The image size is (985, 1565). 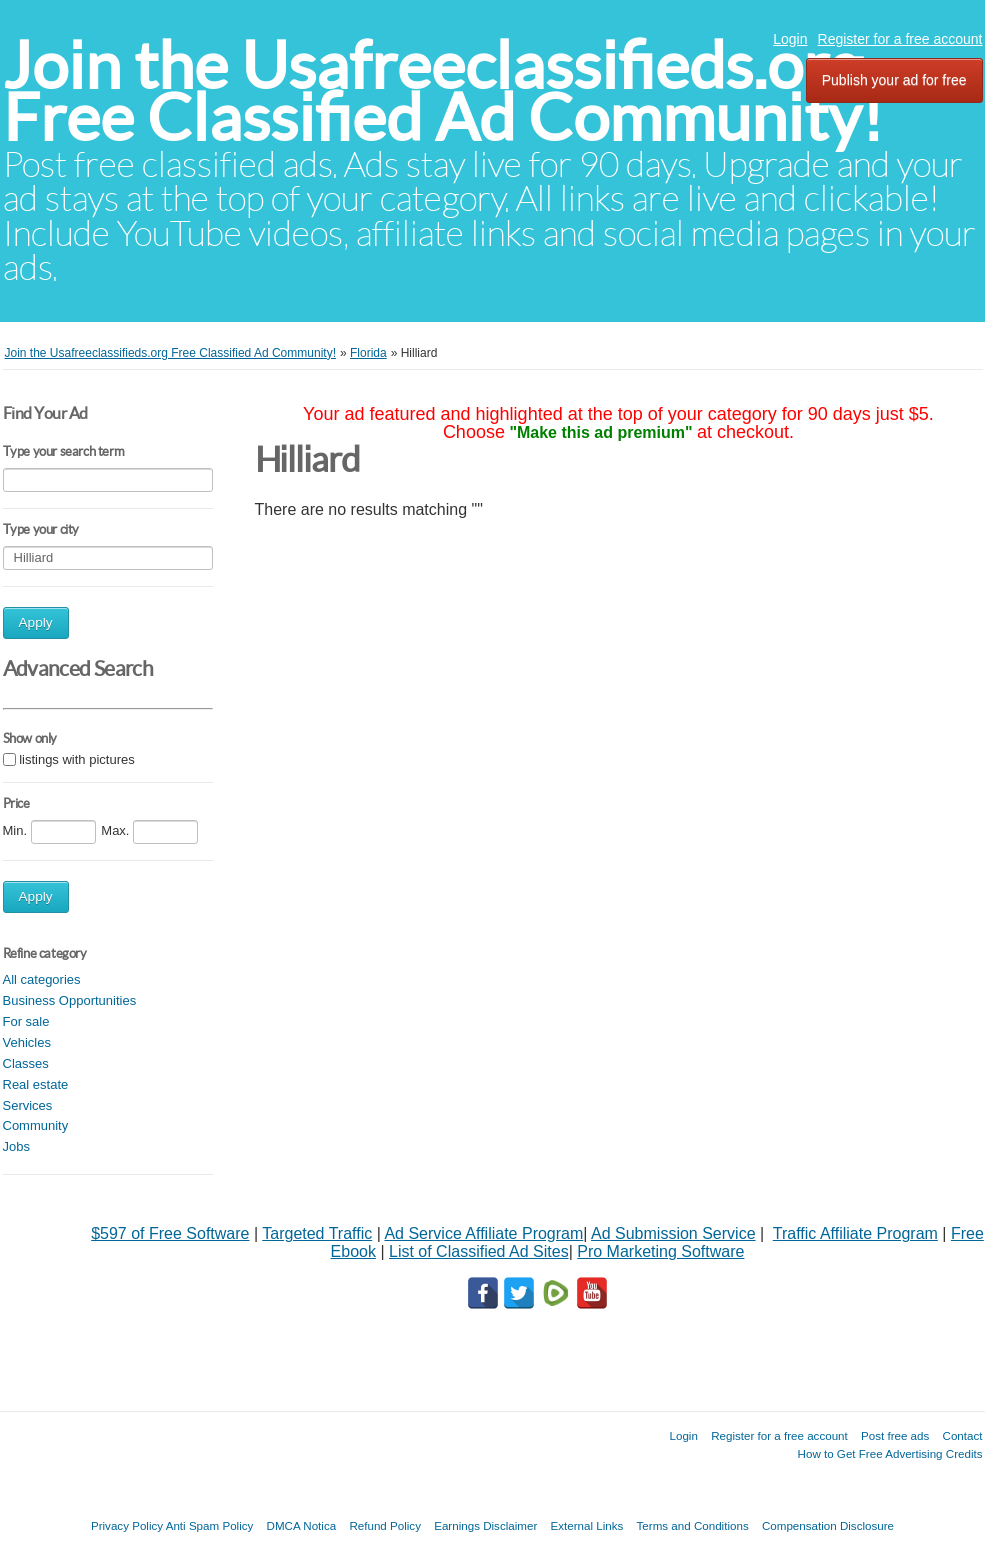 What do you see at coordinates (900, 39) in the screenshot?
I see `Register for a free account` at bounding box center [900, 39].